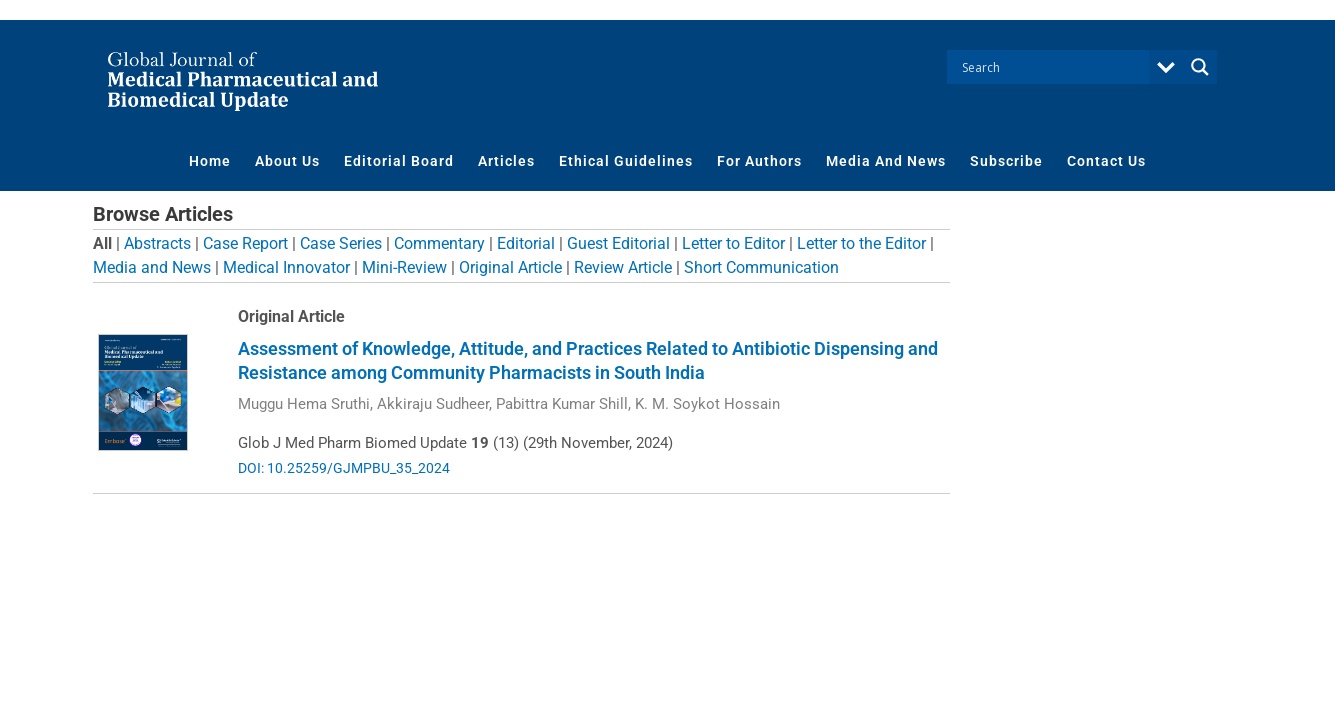 The width and height of the screenshot is (1335, 720). Describe the element at coordinates (759, 161) in the screenshot. I see `For Authors` at that location.